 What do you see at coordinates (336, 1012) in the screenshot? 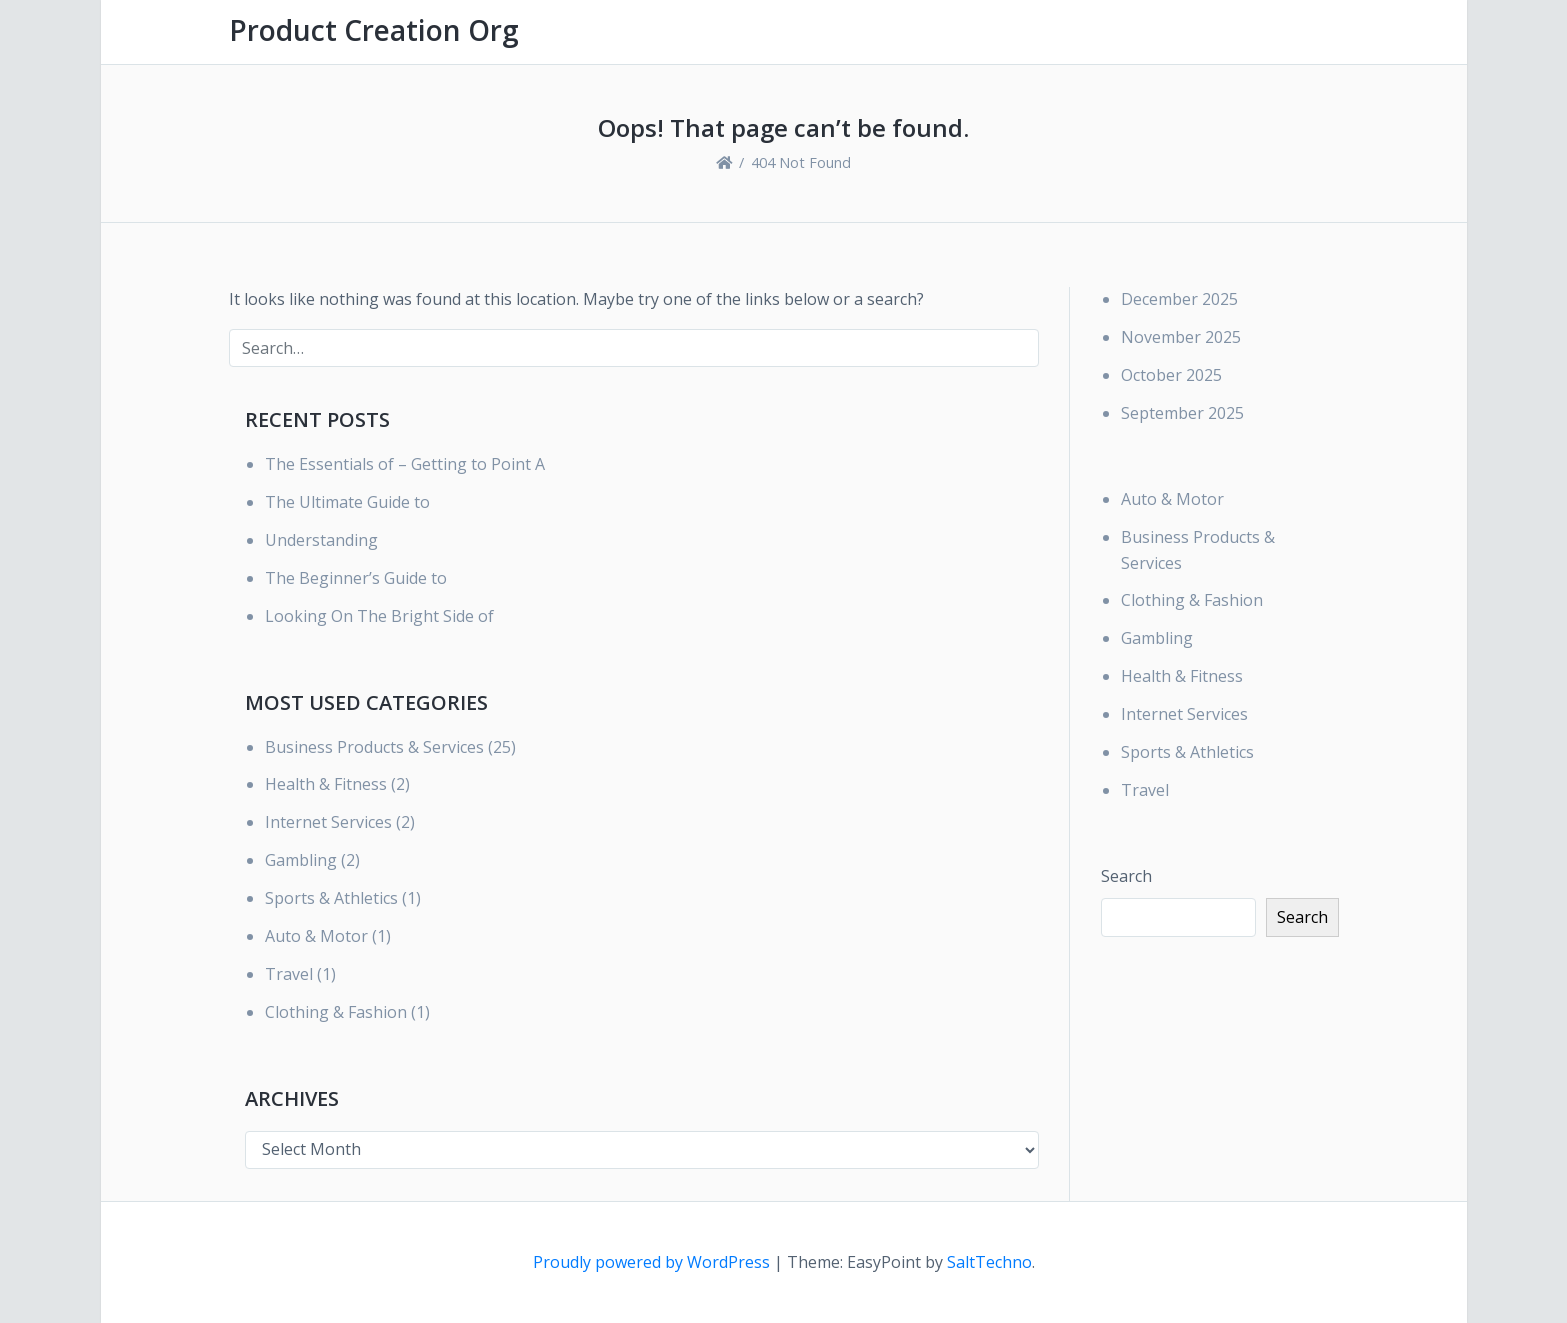
I see `Clothing & Fashion` at bounding box center [336, 1012].